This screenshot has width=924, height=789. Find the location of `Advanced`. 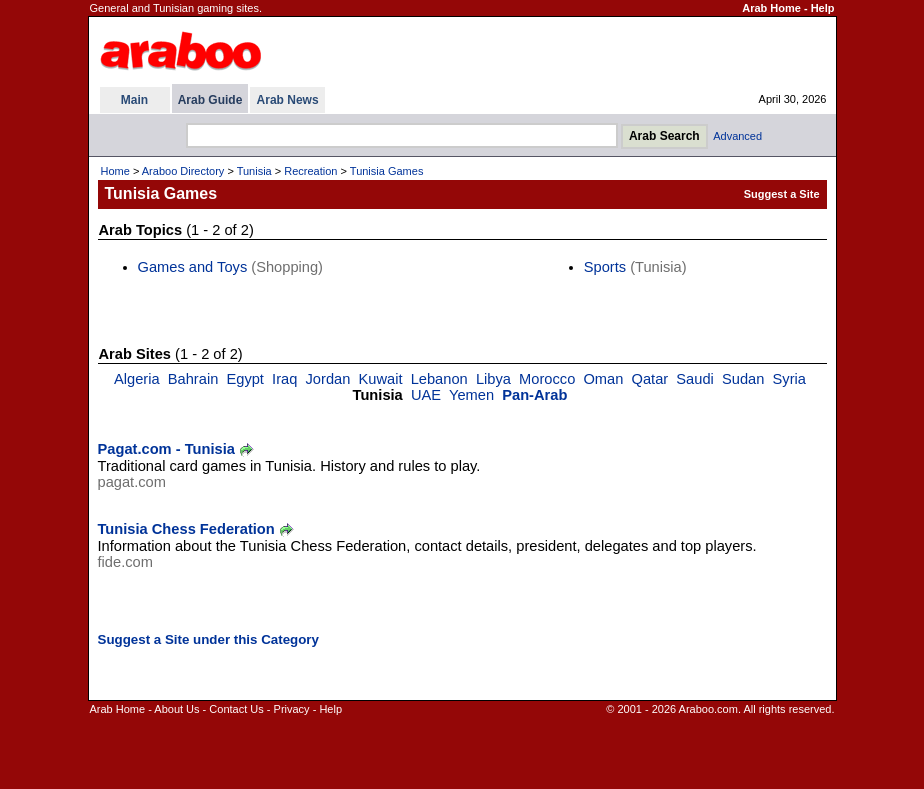

Advanced is located at coordinates (737, 136).